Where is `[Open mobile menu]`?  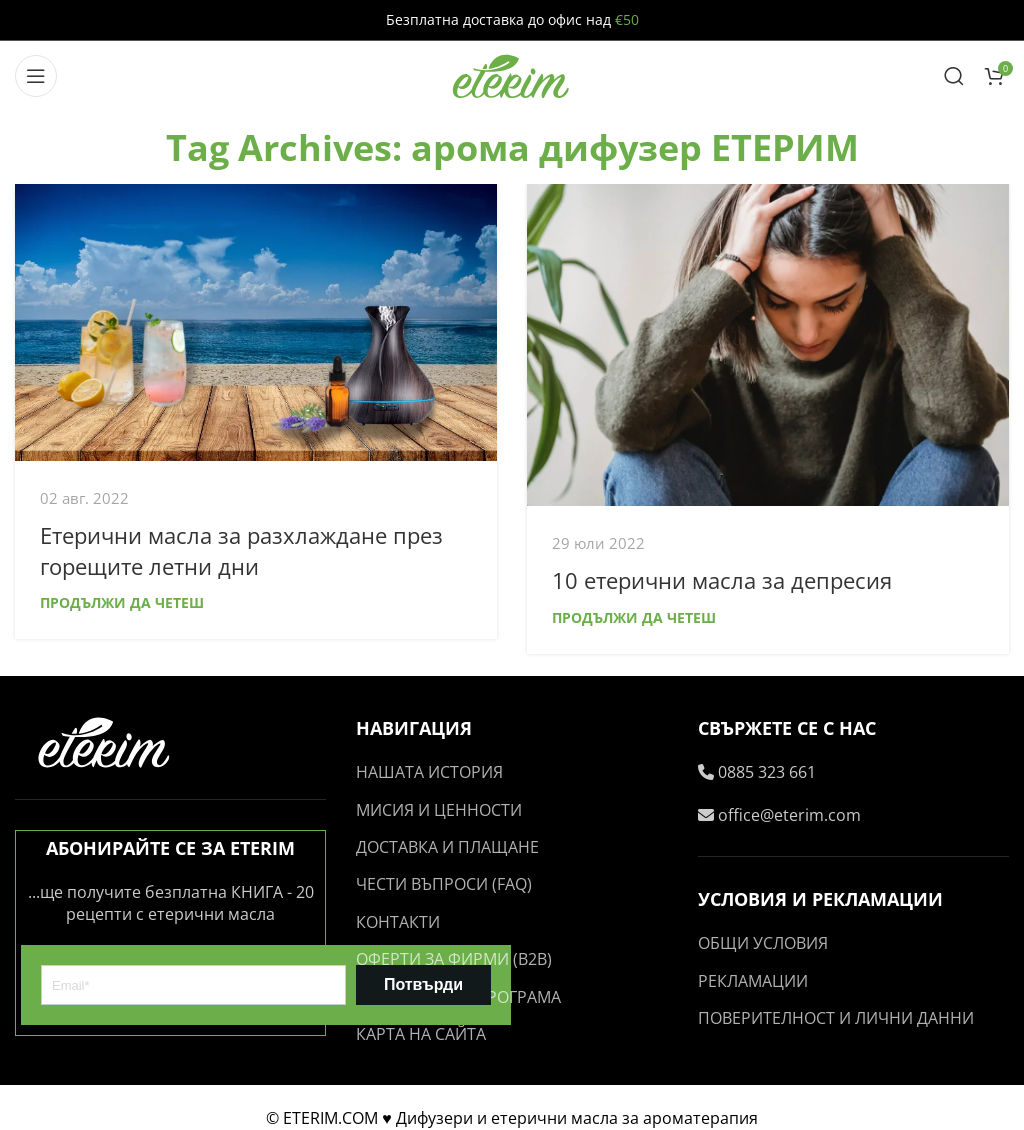 [Open mobile menu] is located at coordinates (36, 76).